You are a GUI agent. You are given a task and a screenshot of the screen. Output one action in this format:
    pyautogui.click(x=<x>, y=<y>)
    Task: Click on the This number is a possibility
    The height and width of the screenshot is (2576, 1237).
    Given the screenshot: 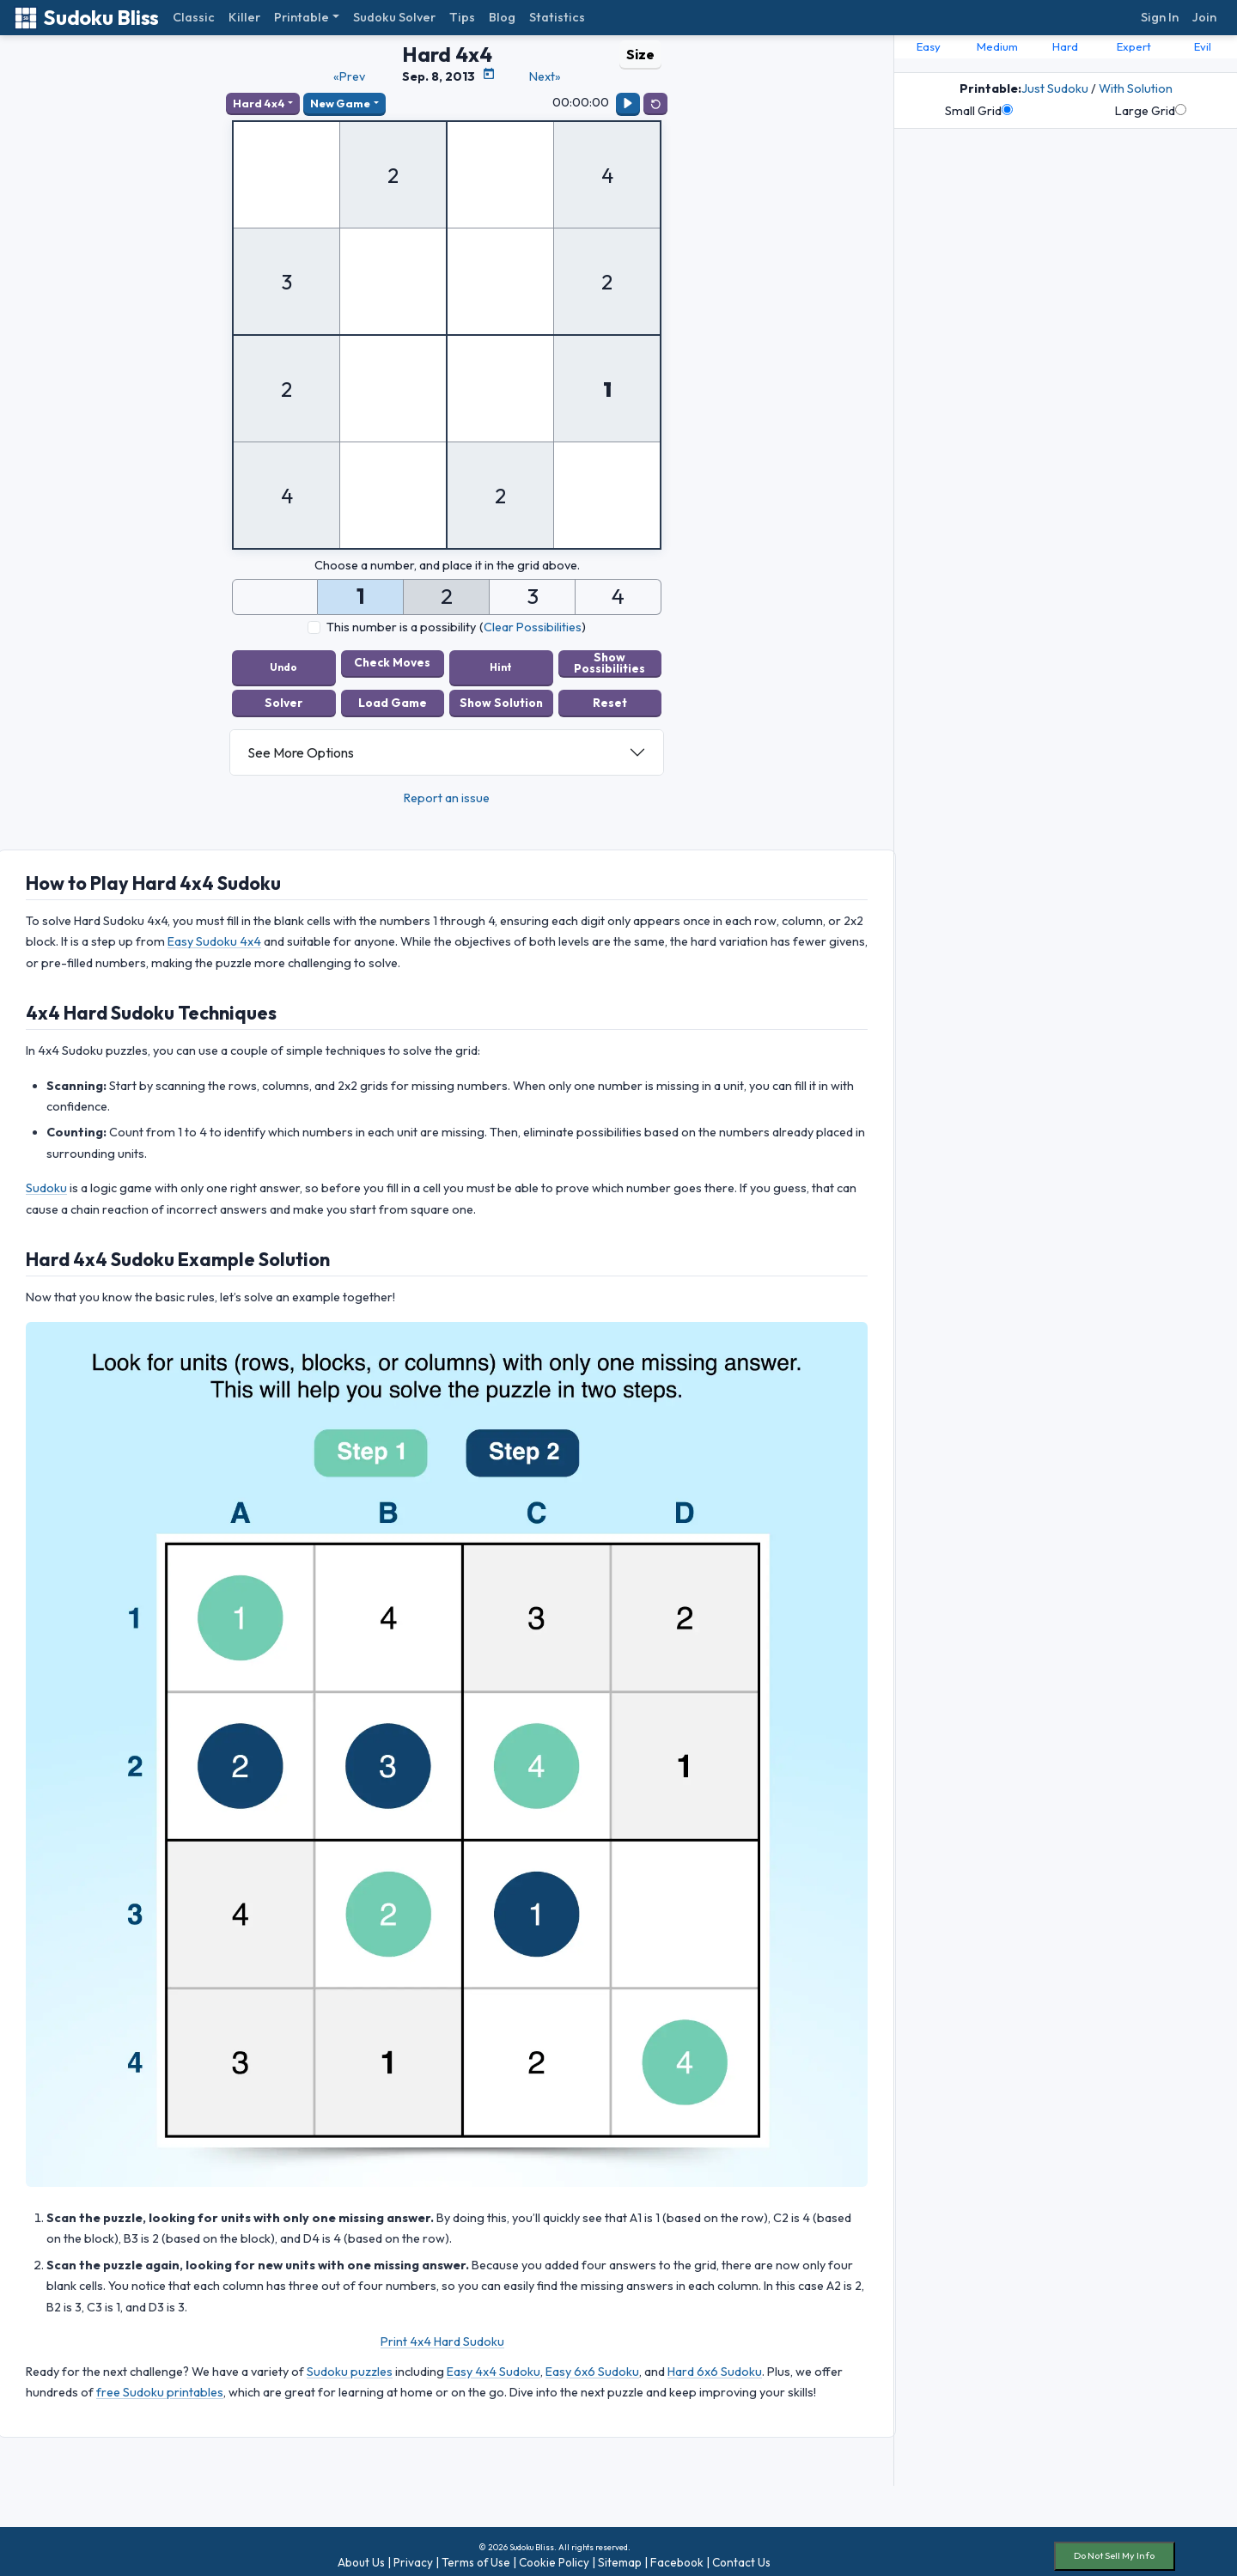 What is the action you would take?
    pyautogui.click(x=401, y=627)
    